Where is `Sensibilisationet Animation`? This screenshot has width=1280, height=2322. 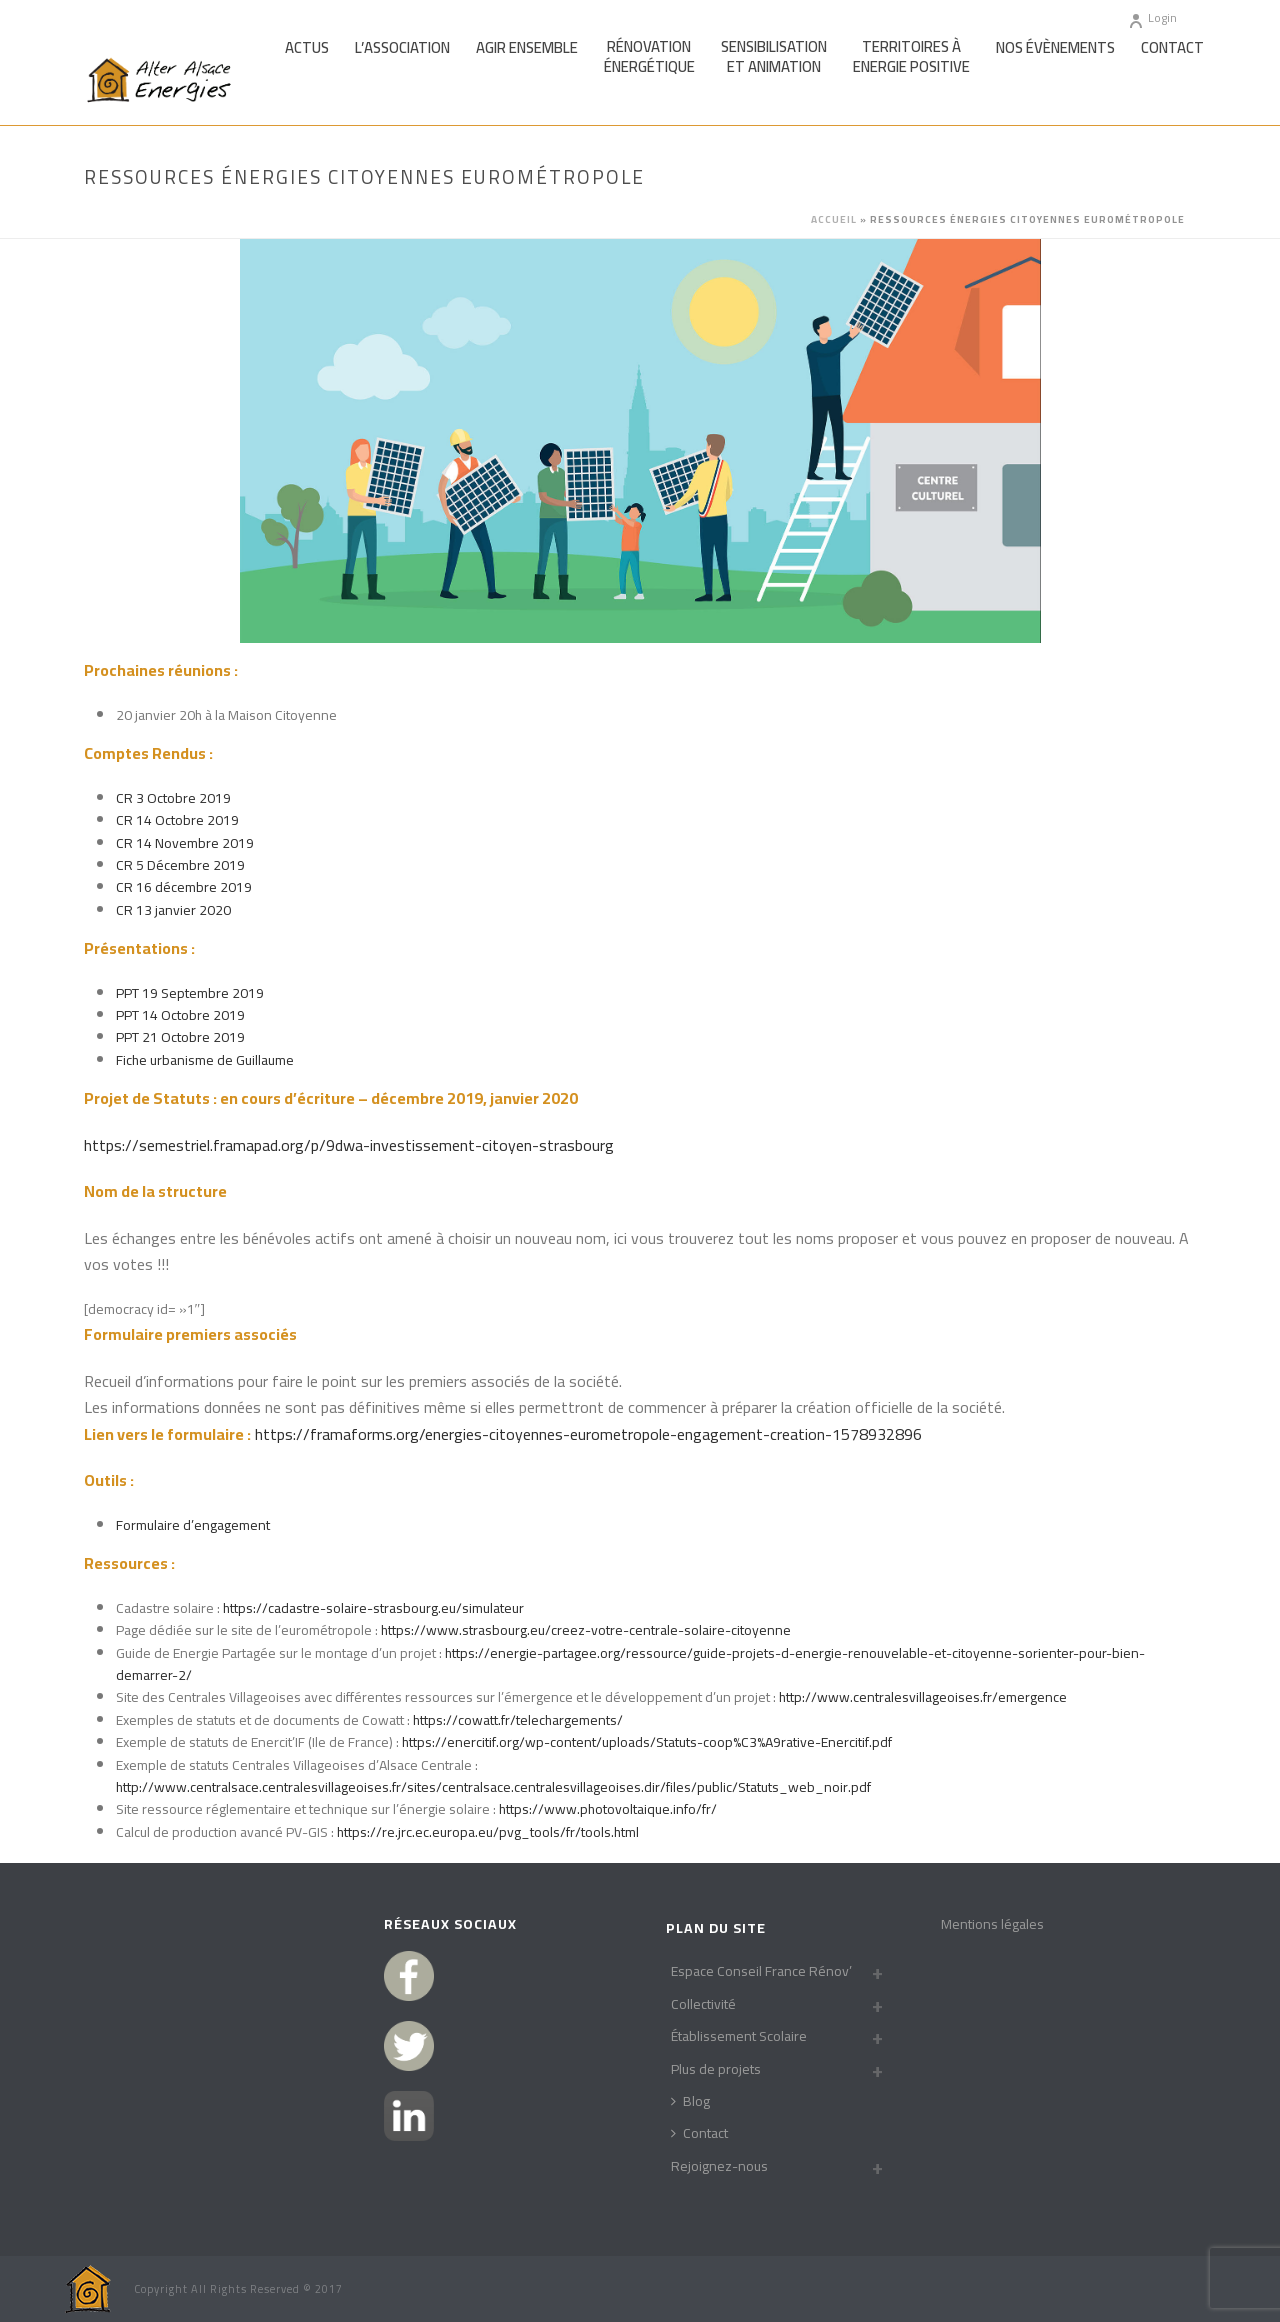 Sensibilisationet Animation is located at coordinates (774, 57).